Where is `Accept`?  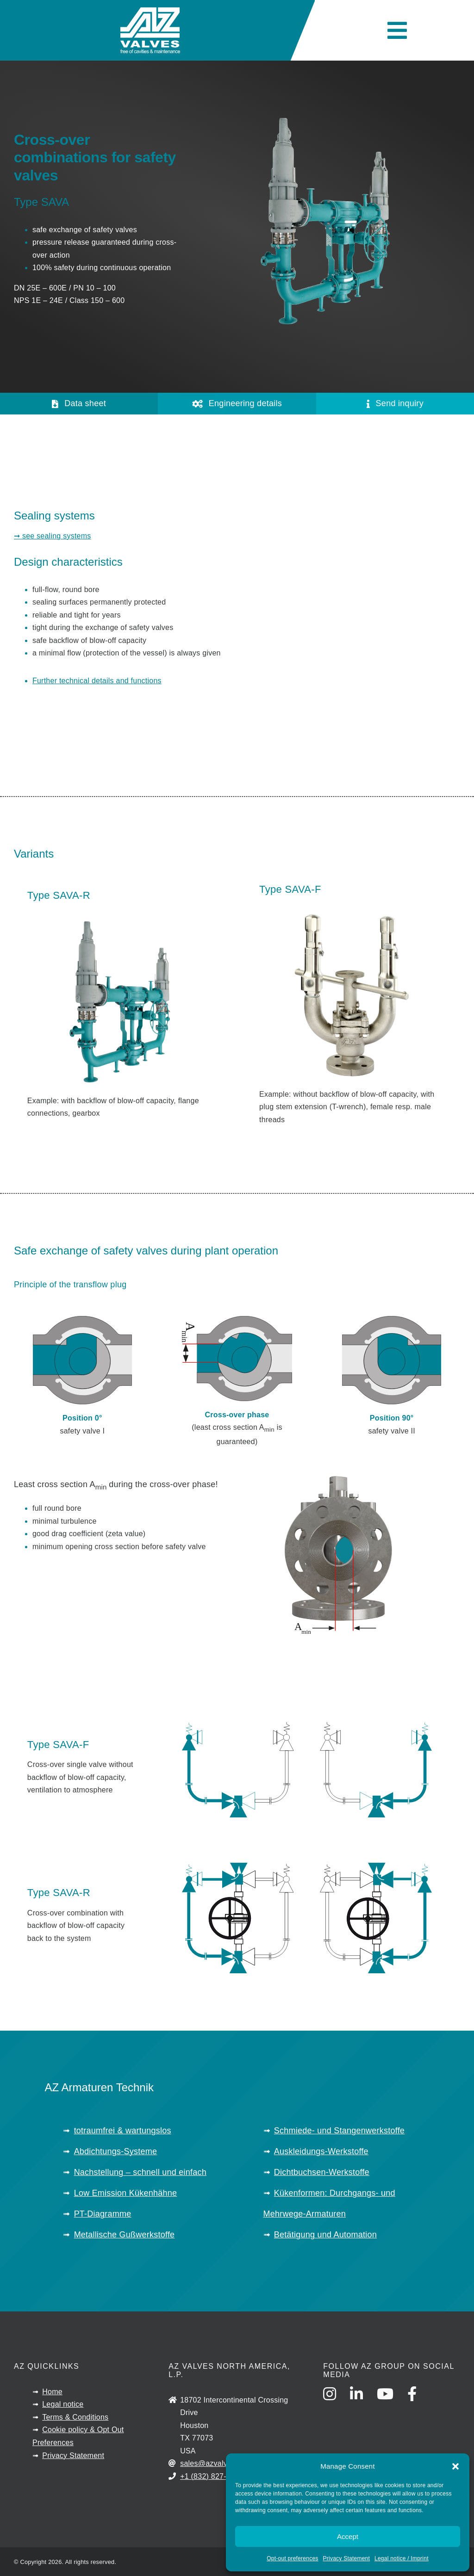
Accept is located at coordinates (347, 2536).